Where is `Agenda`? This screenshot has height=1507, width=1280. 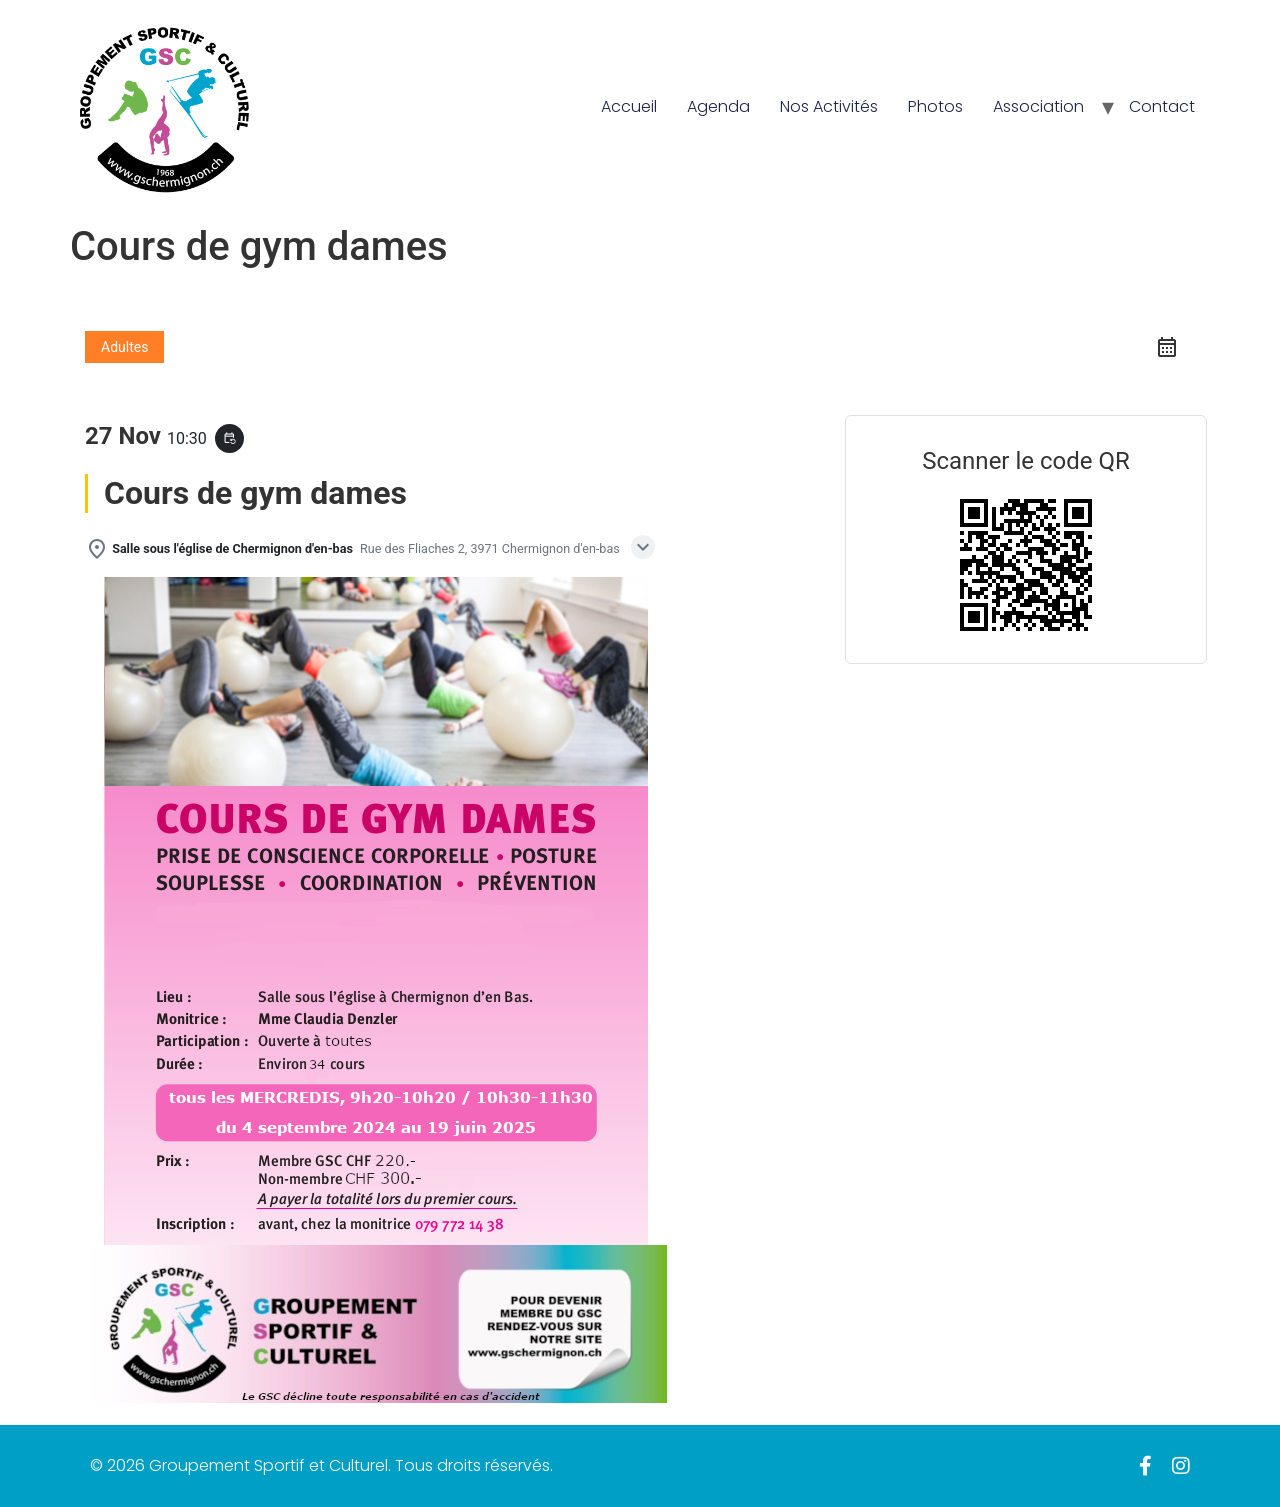
Agenda is located at coordinates (718, 106).